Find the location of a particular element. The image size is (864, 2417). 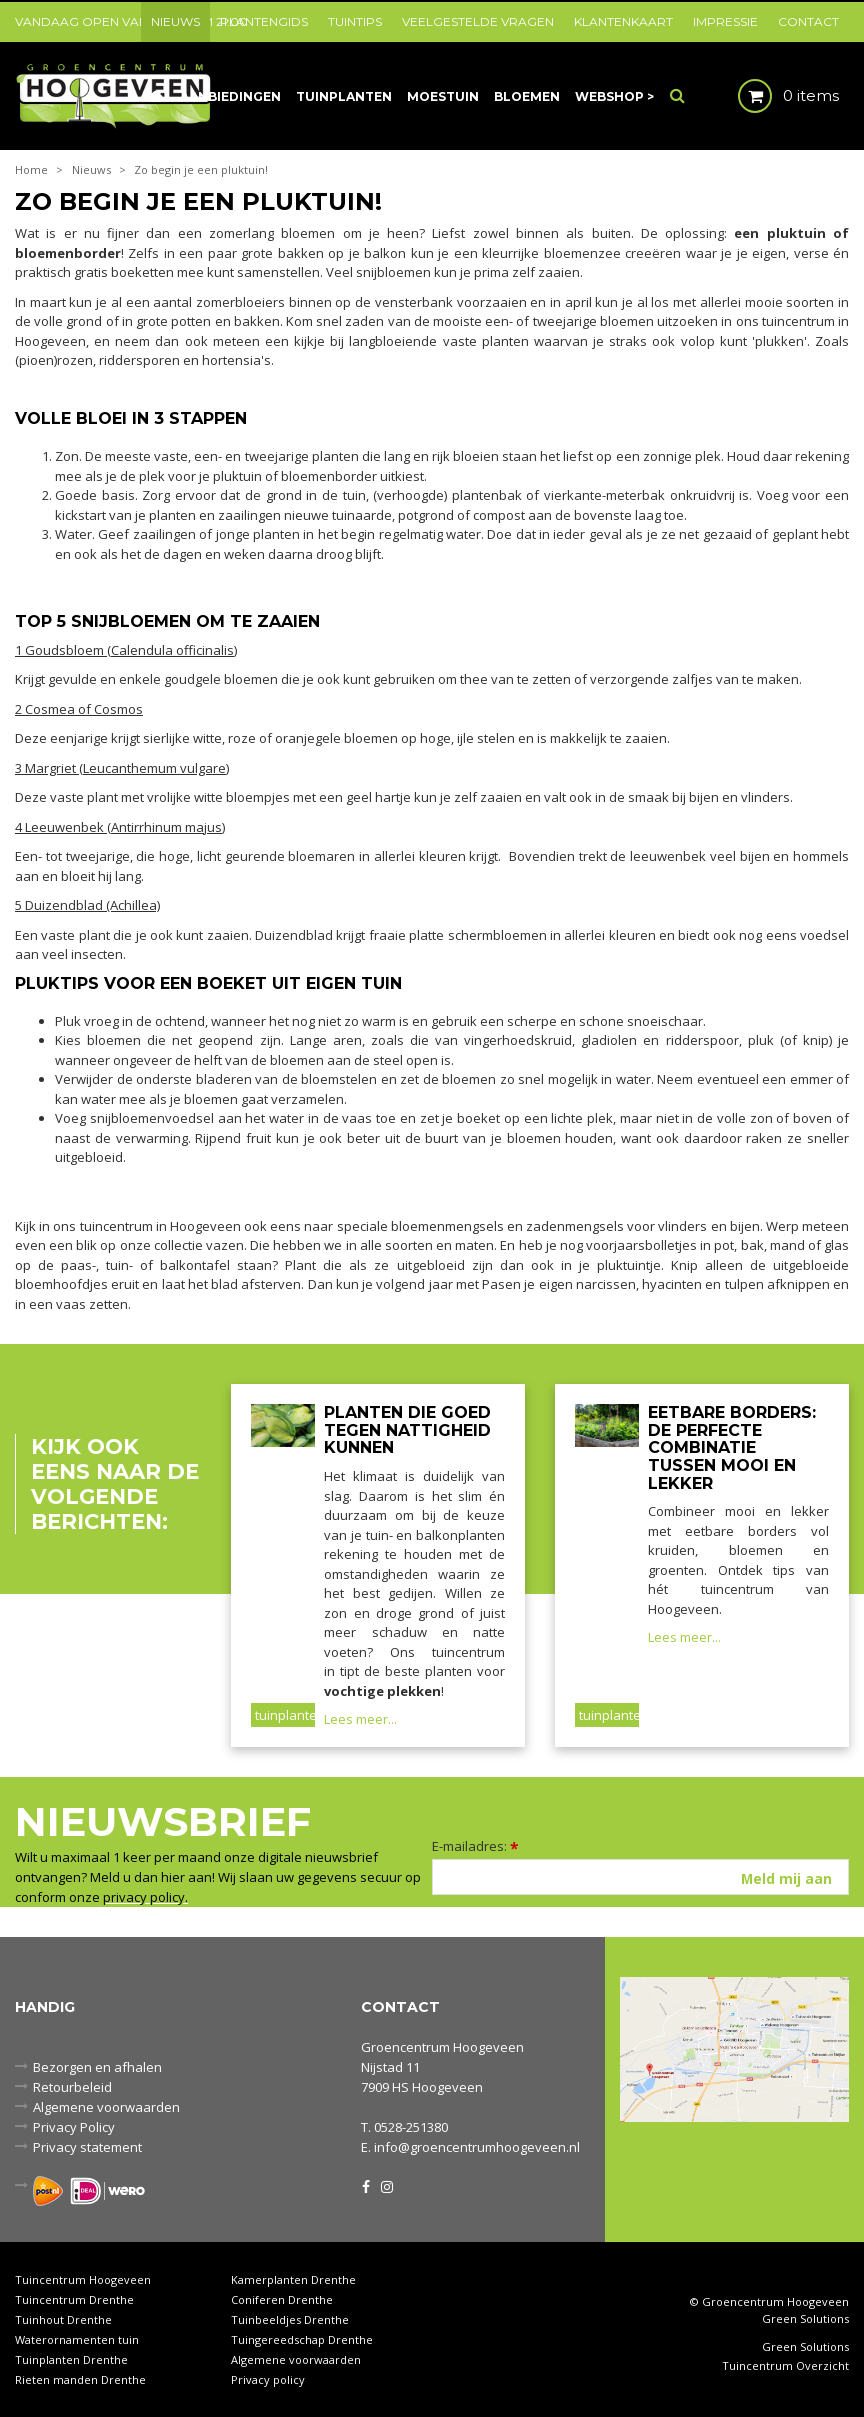

Planten die goed tegen nattigheid kunnen is located at coordinates (407, 1430).